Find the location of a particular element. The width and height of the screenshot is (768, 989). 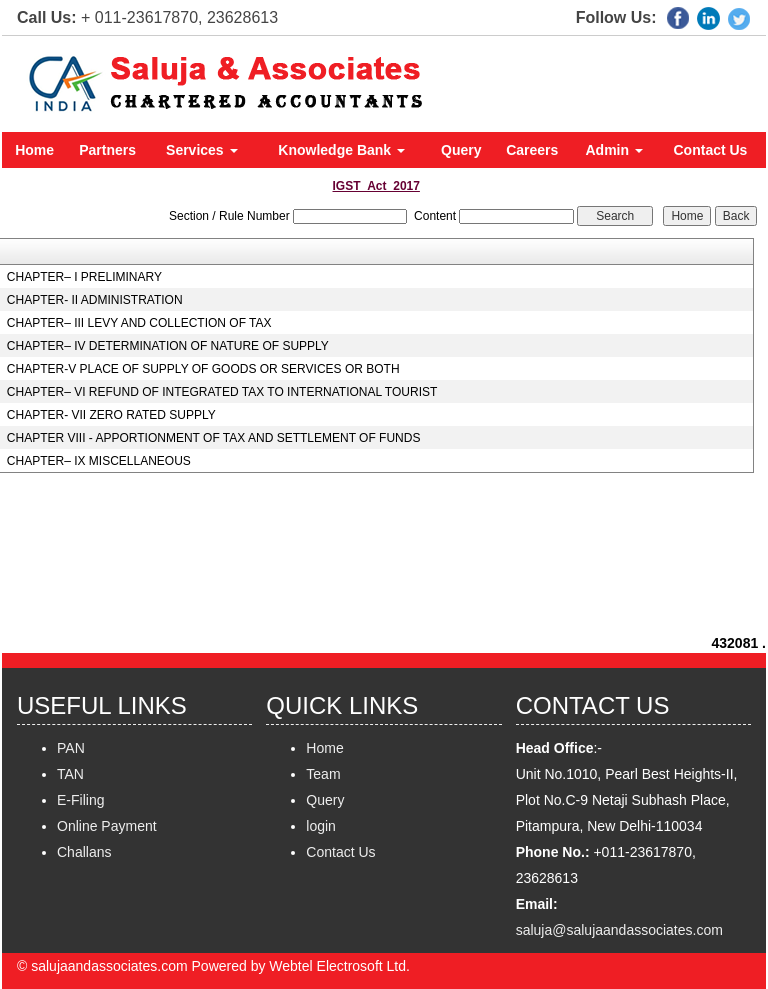

Knowledge Bank is located at coordinates (341, 150).